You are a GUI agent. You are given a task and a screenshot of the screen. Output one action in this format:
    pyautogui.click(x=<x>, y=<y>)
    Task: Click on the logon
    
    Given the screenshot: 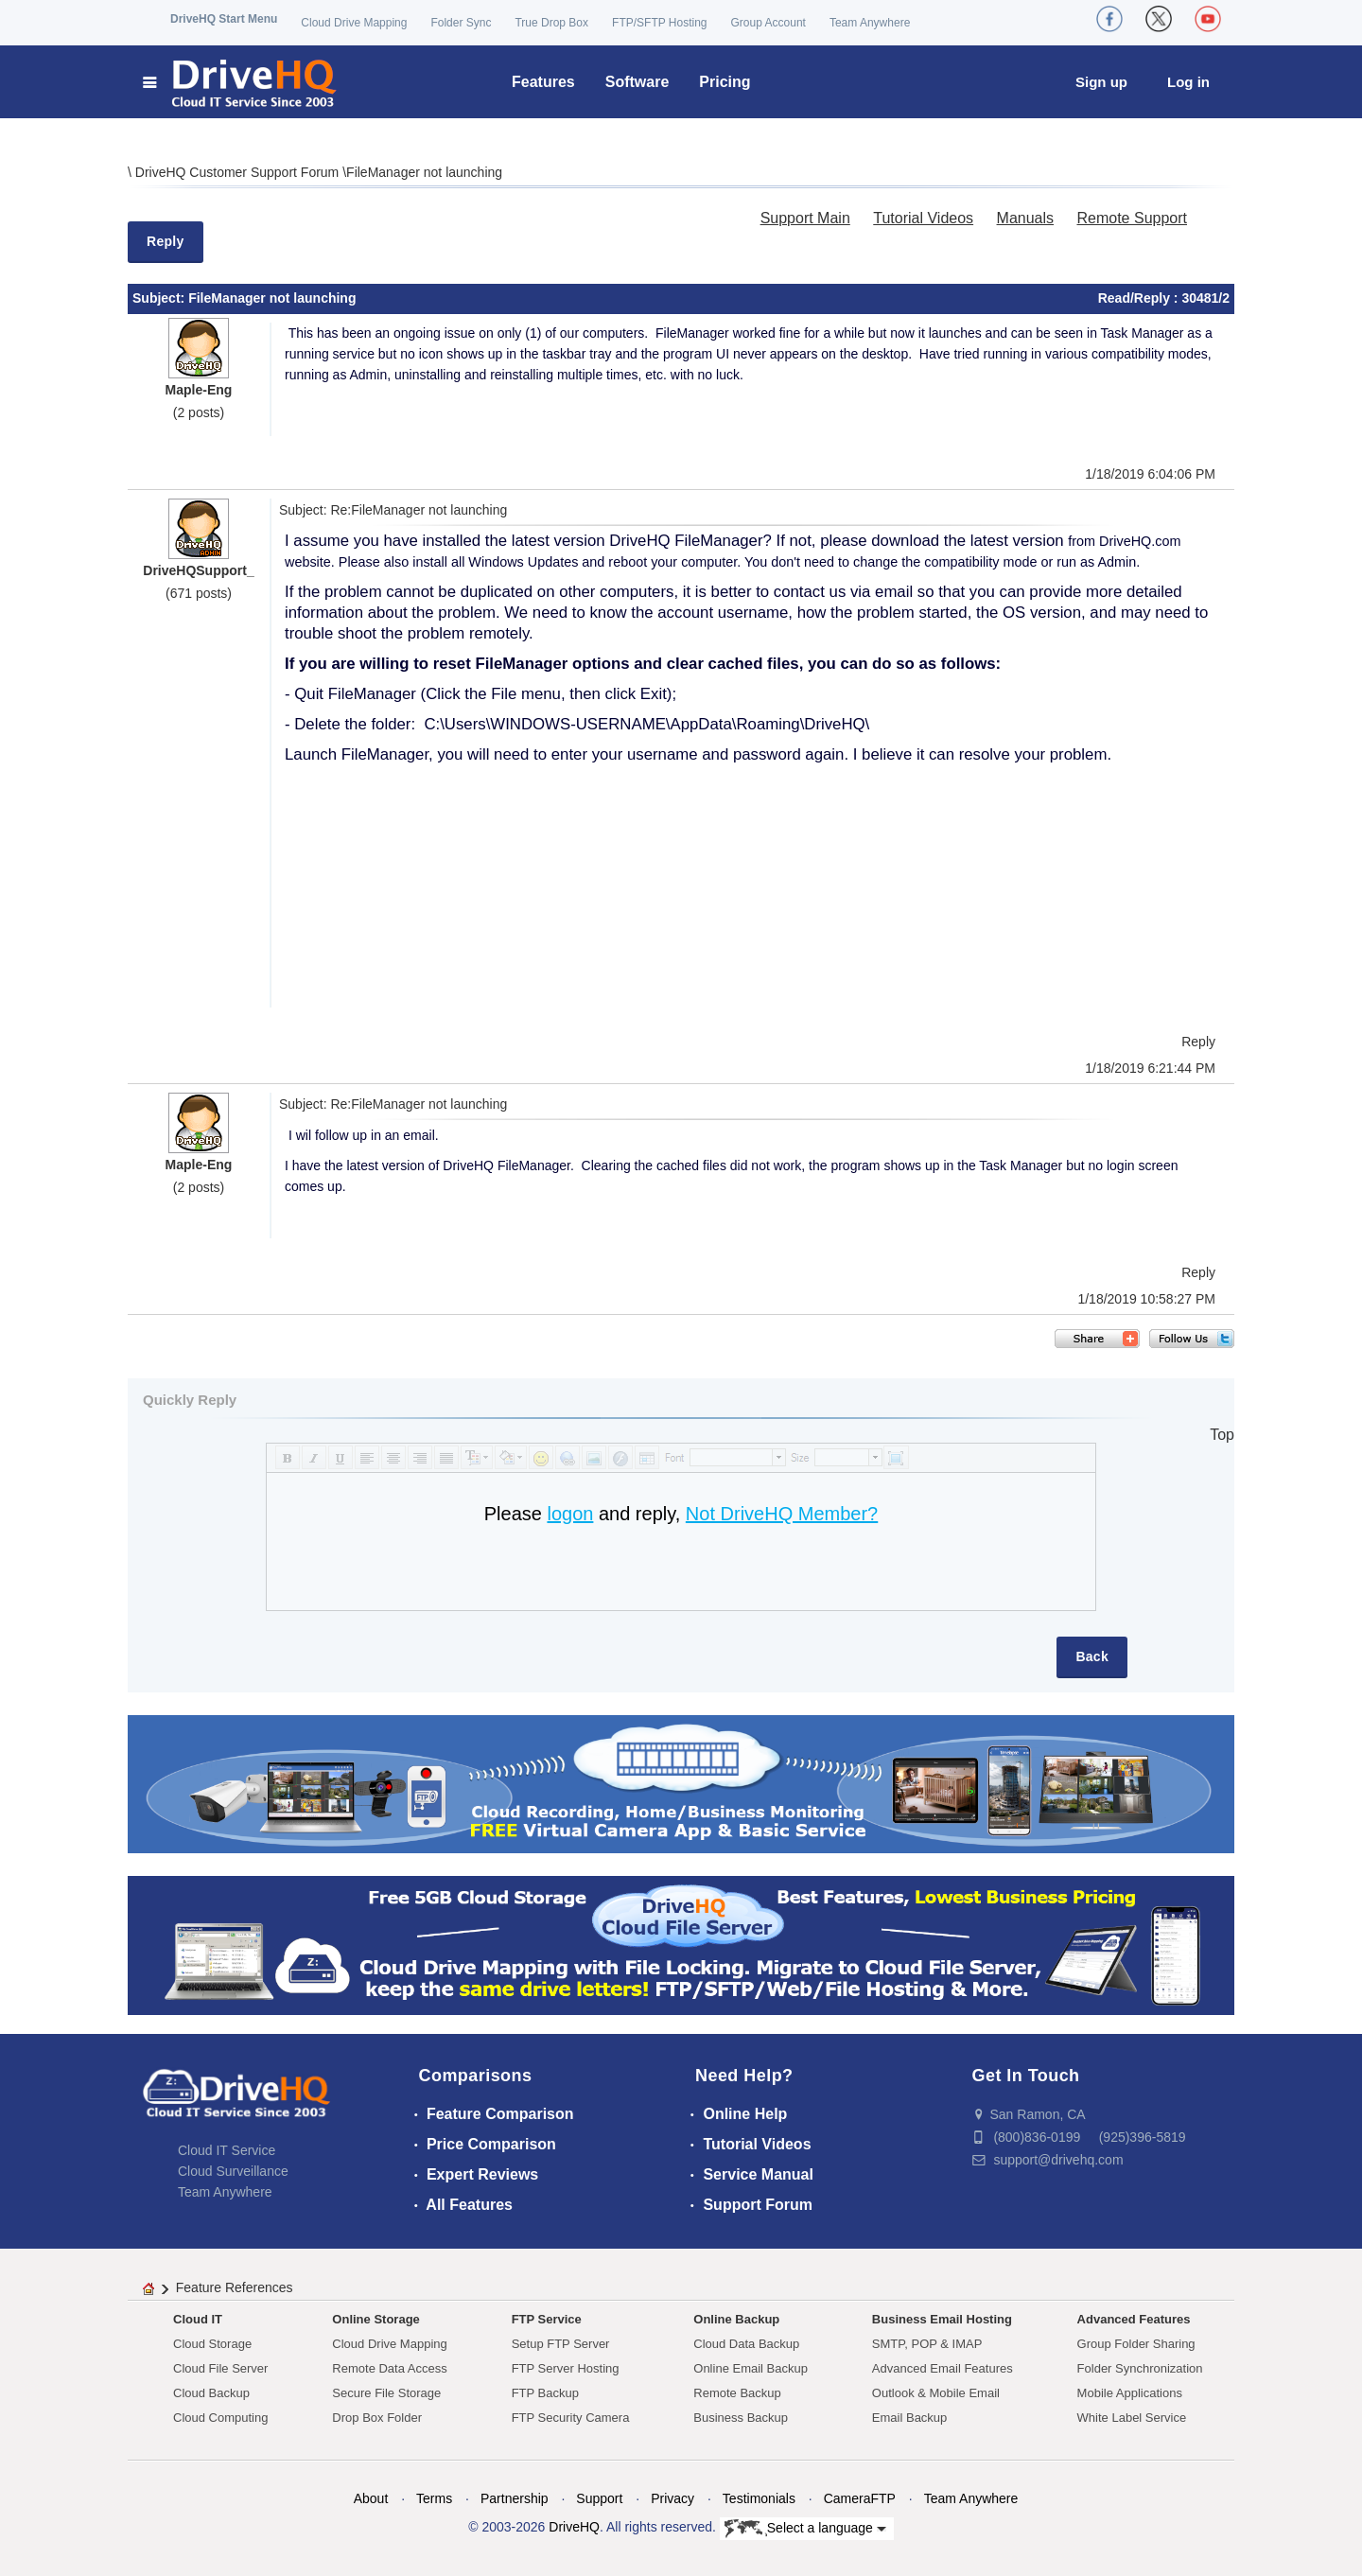 What is the action you would take?
    pyautogui.click(x=570, y=1513)
    